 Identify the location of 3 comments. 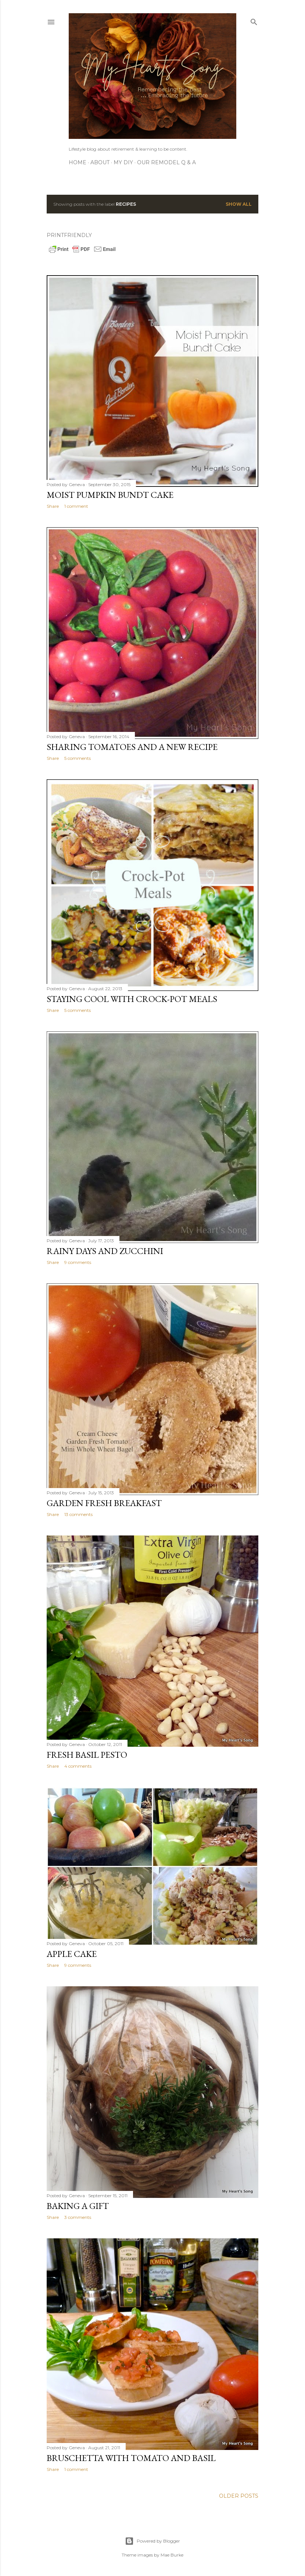
(77, 2217).